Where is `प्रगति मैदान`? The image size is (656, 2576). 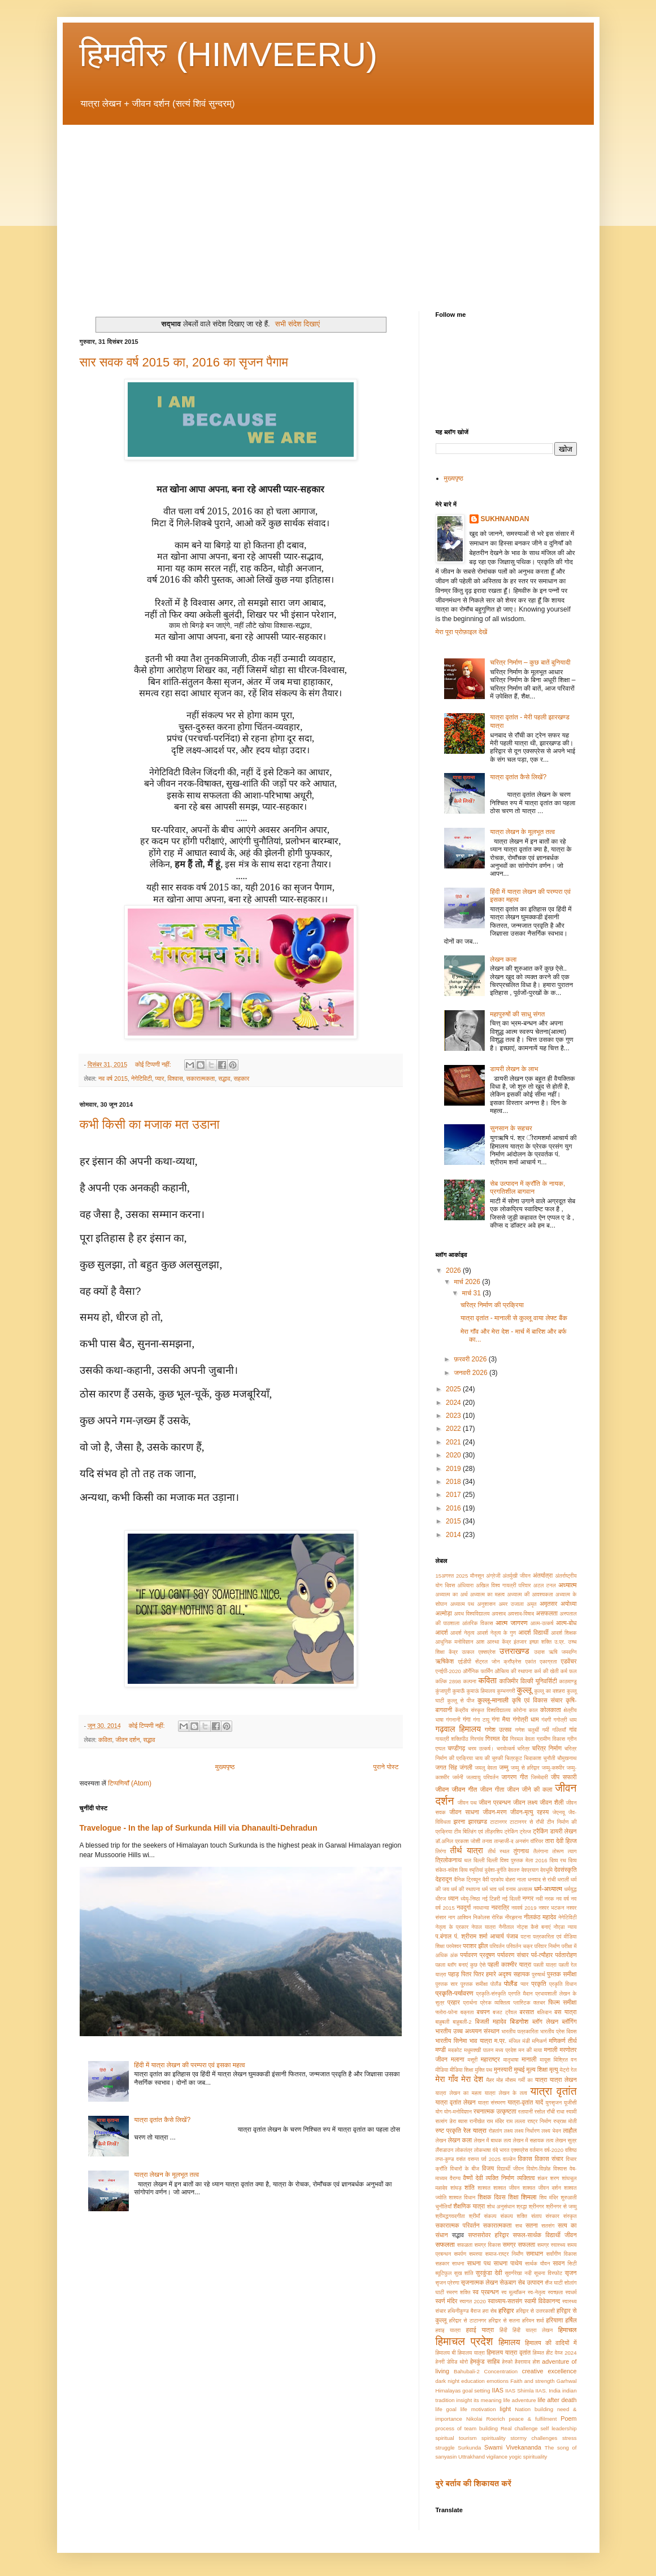 प्रगति मैदान is located at coordinates (521, 1993).